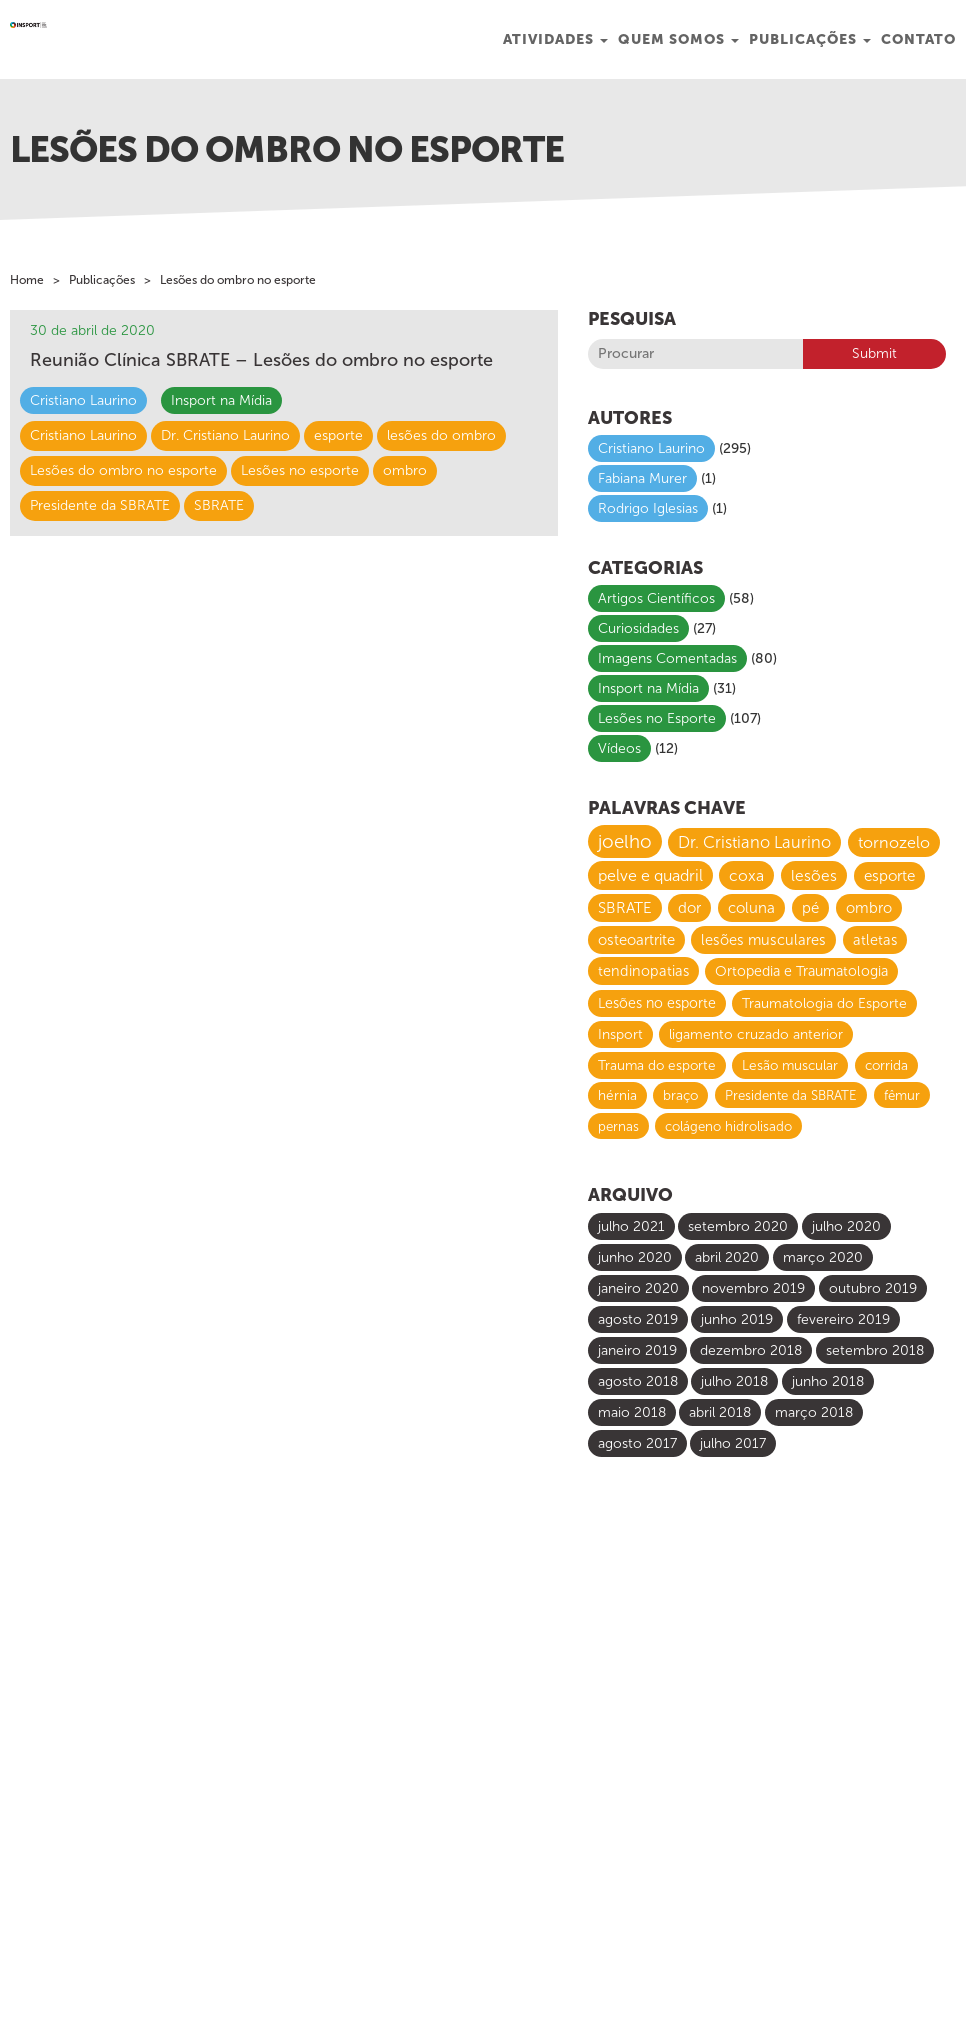 This screenshot has width=966, height=2017. I want to click on Curiosidades, so click(638, 628).